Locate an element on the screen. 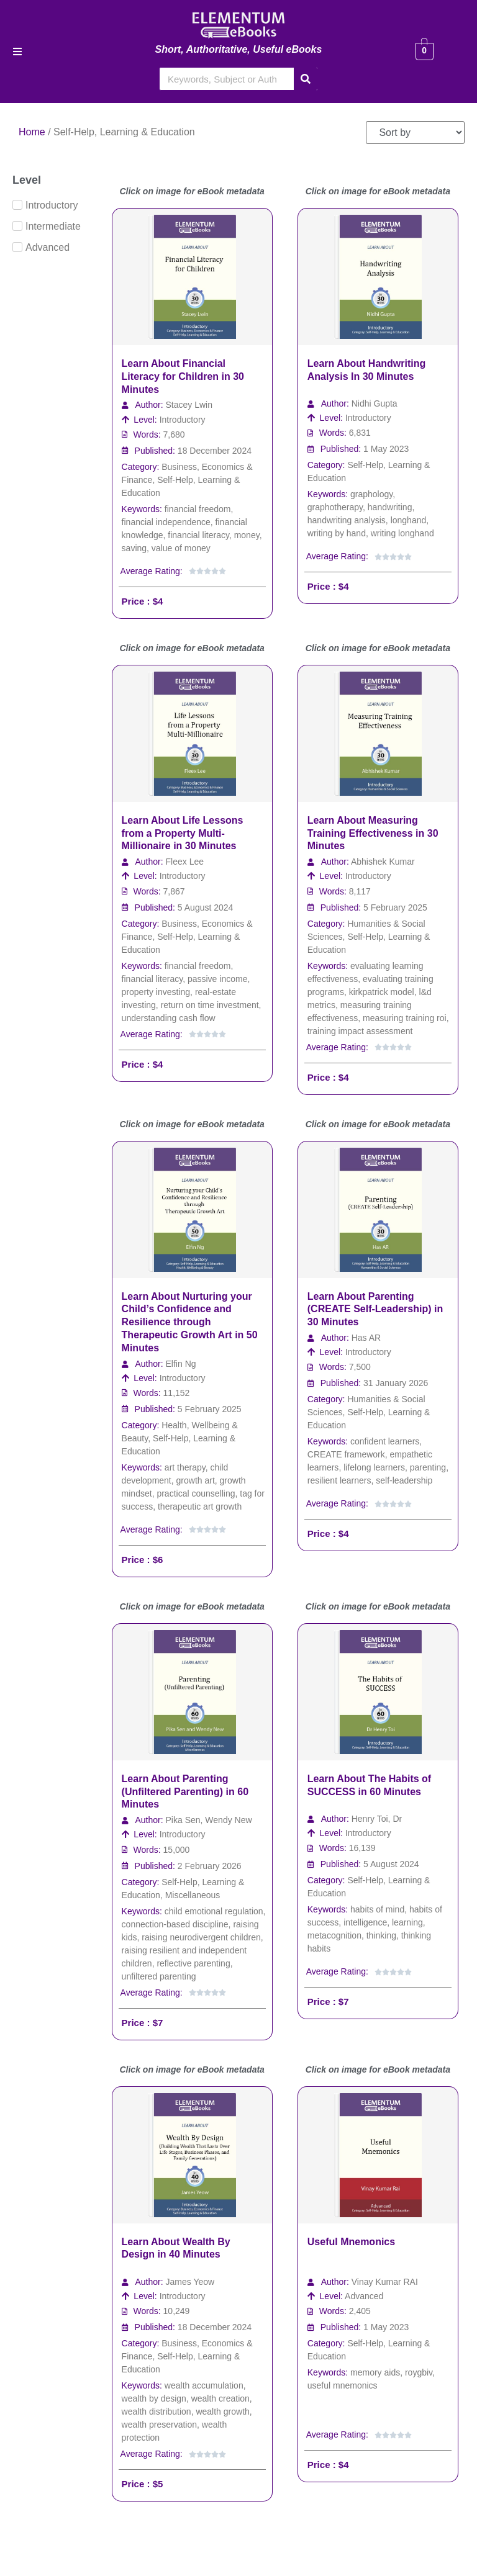  longhand is located at coordinates (409, 520).